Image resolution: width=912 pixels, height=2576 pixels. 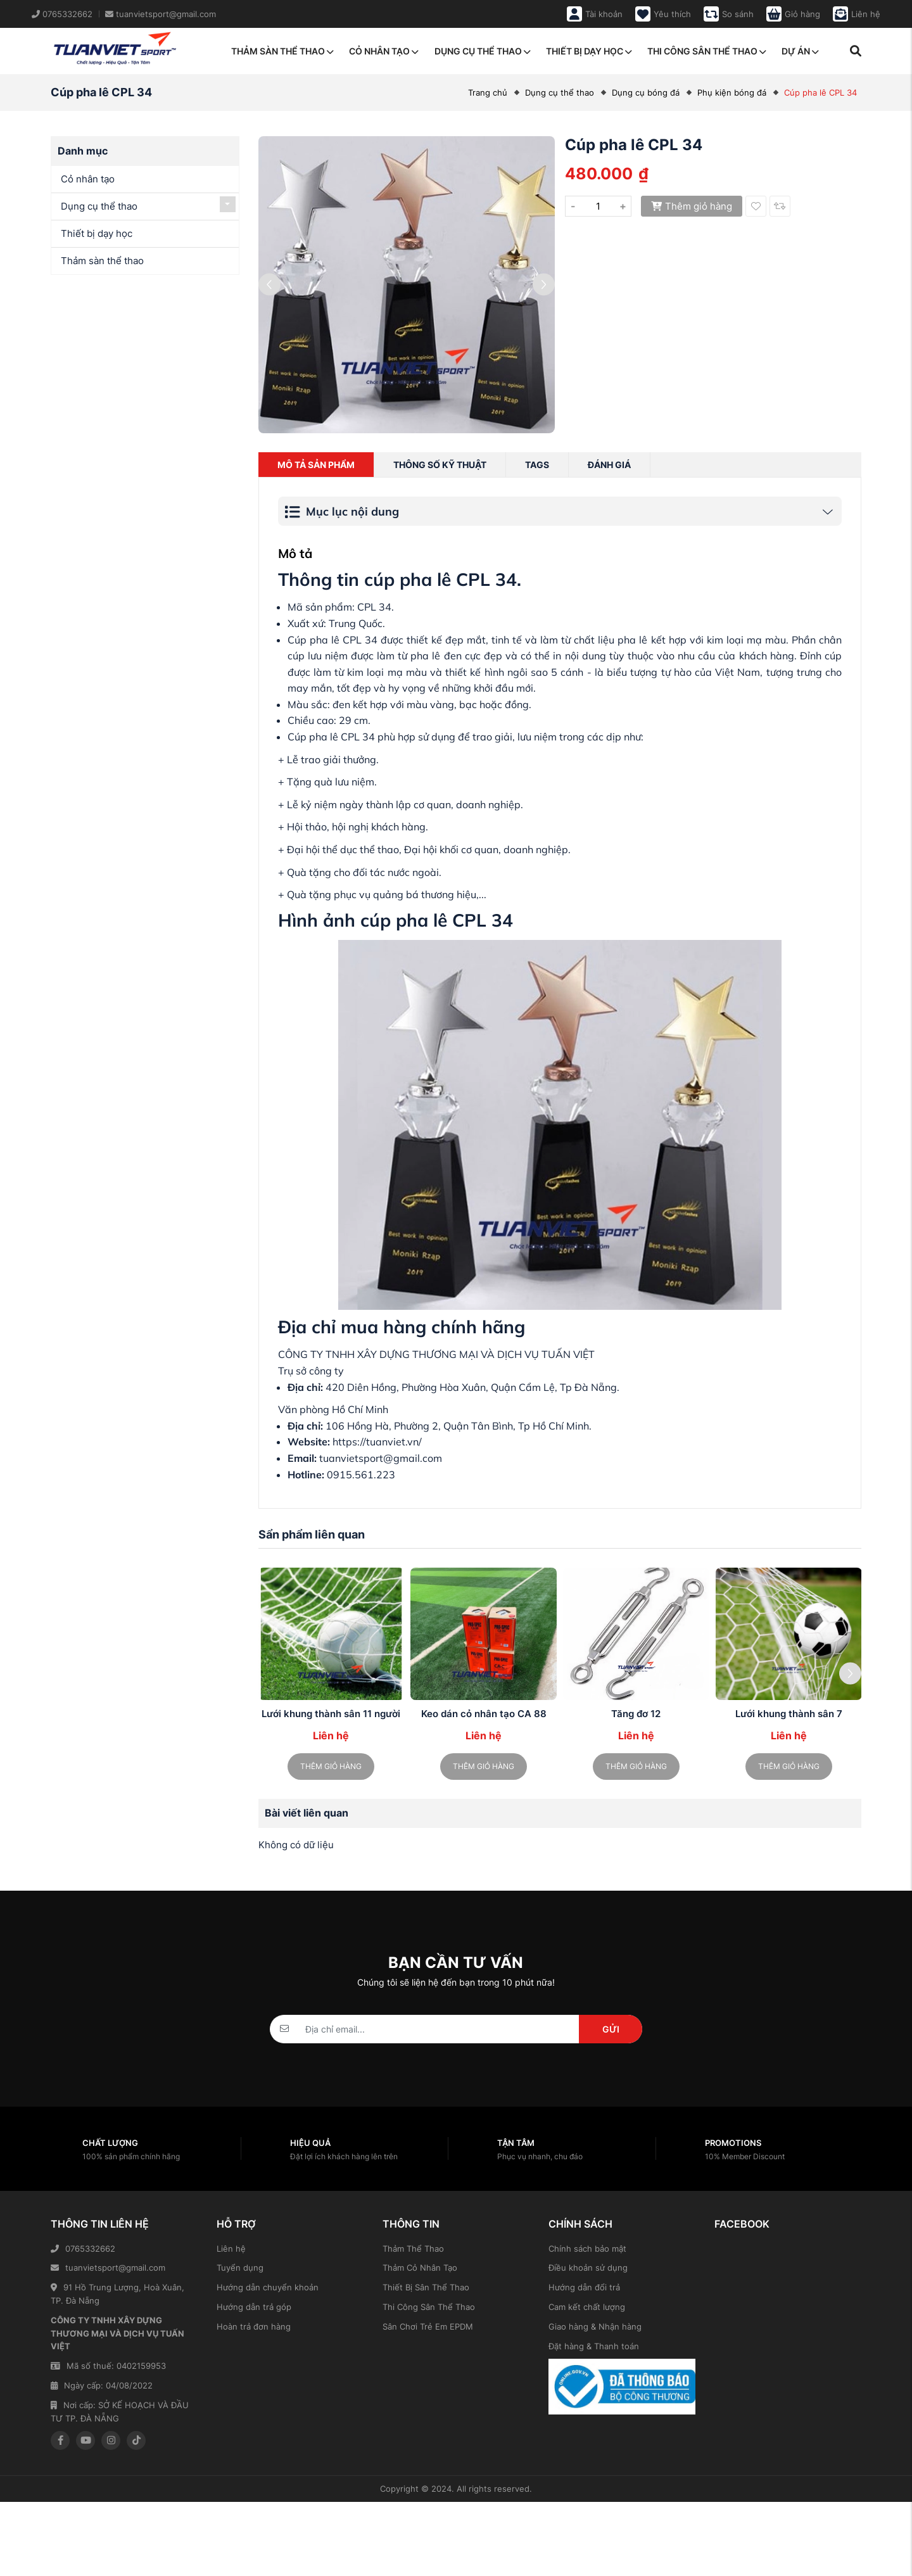 What do you see at coordinates (587, 2248) in the screenshot?
I see `Chính sách bảo mật` at bounding box center [587, 2248].